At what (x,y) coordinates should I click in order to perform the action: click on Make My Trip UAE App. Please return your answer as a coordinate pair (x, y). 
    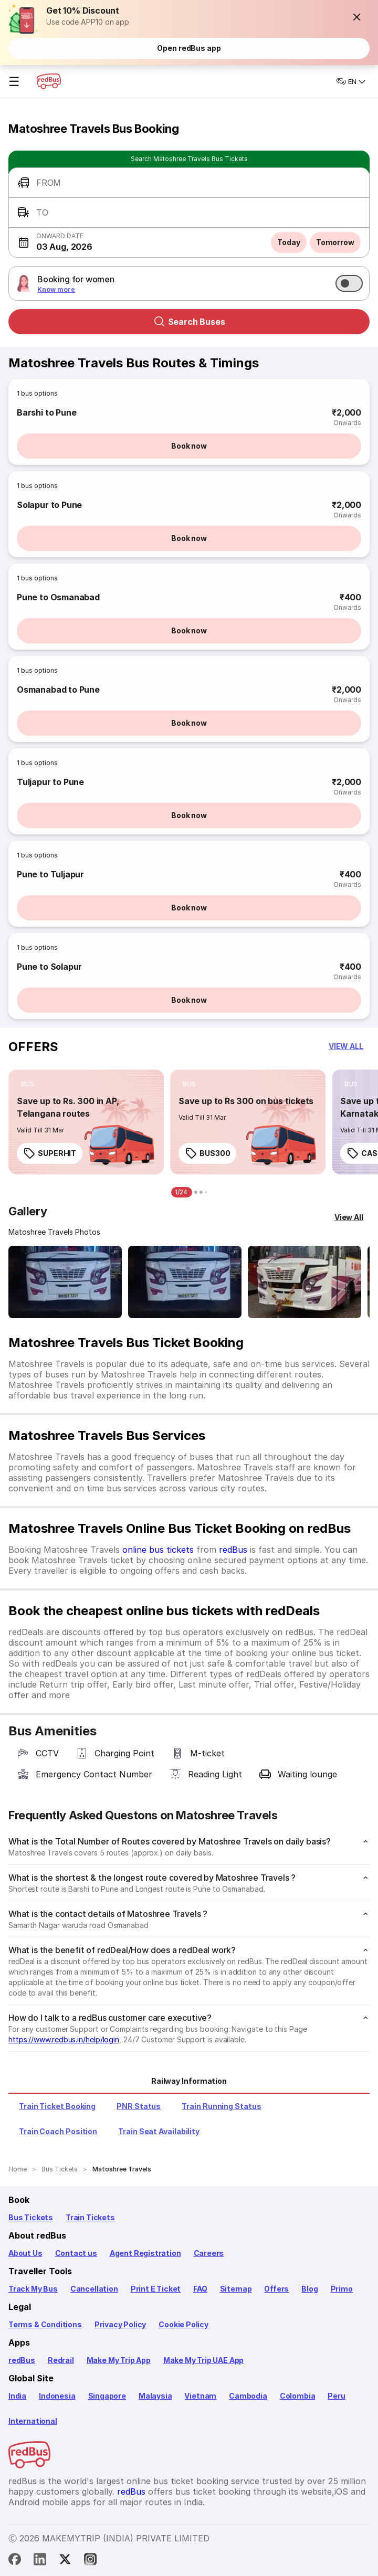
    Looking at the image, I should click on (203, 2360).